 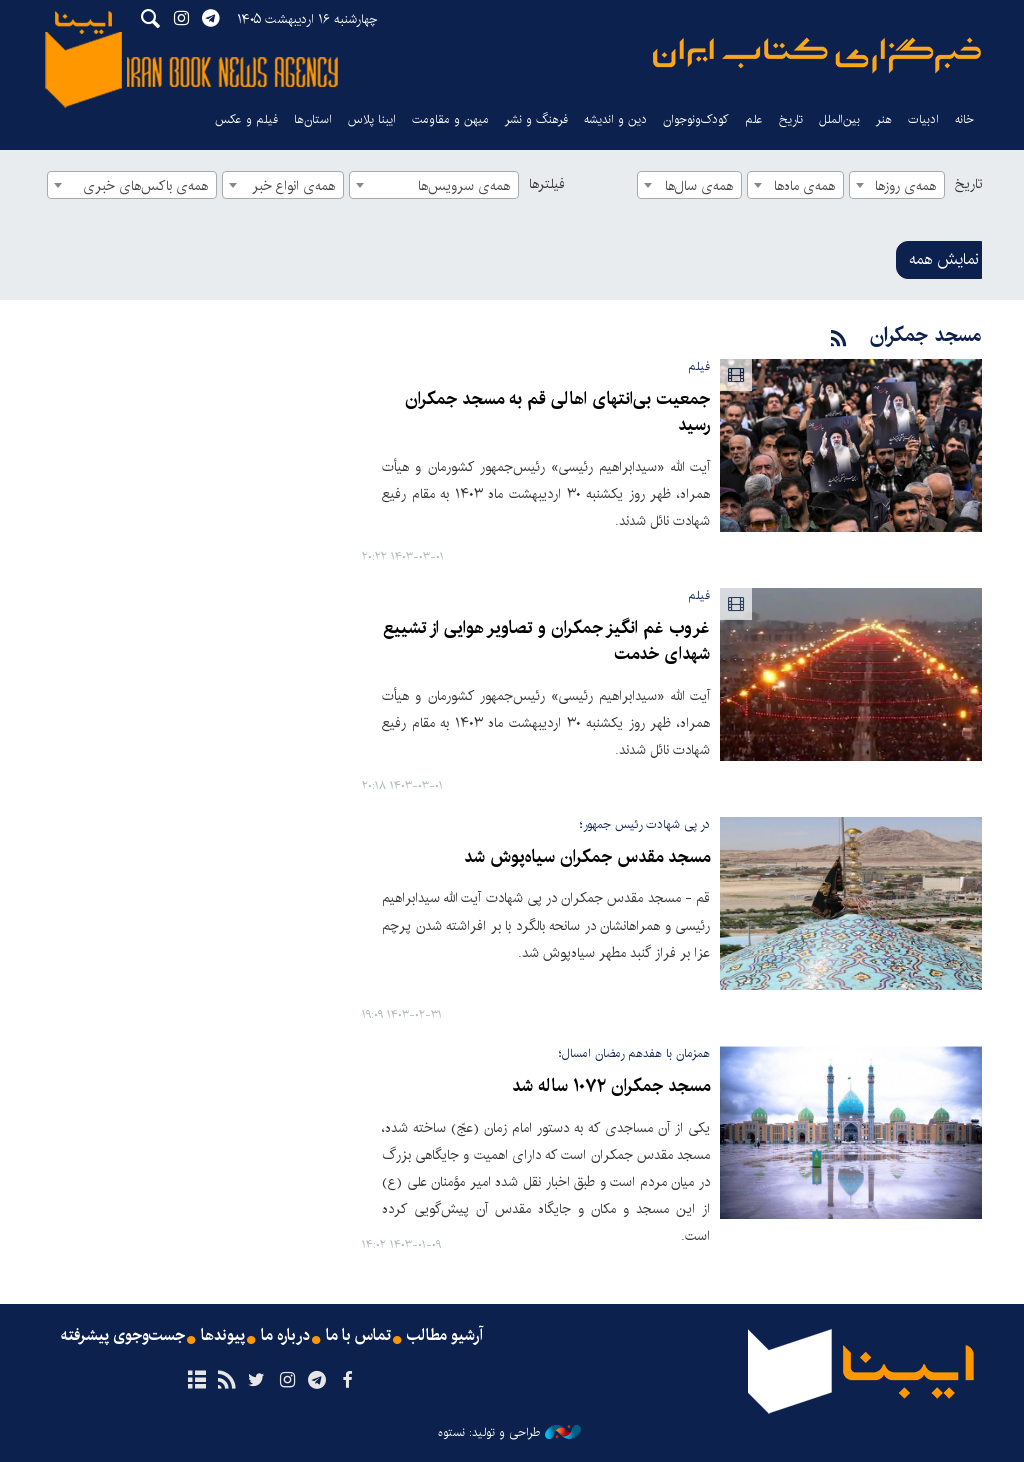 I want to click on همه‌ی روزها [textbox], so click(x=905, y=186).